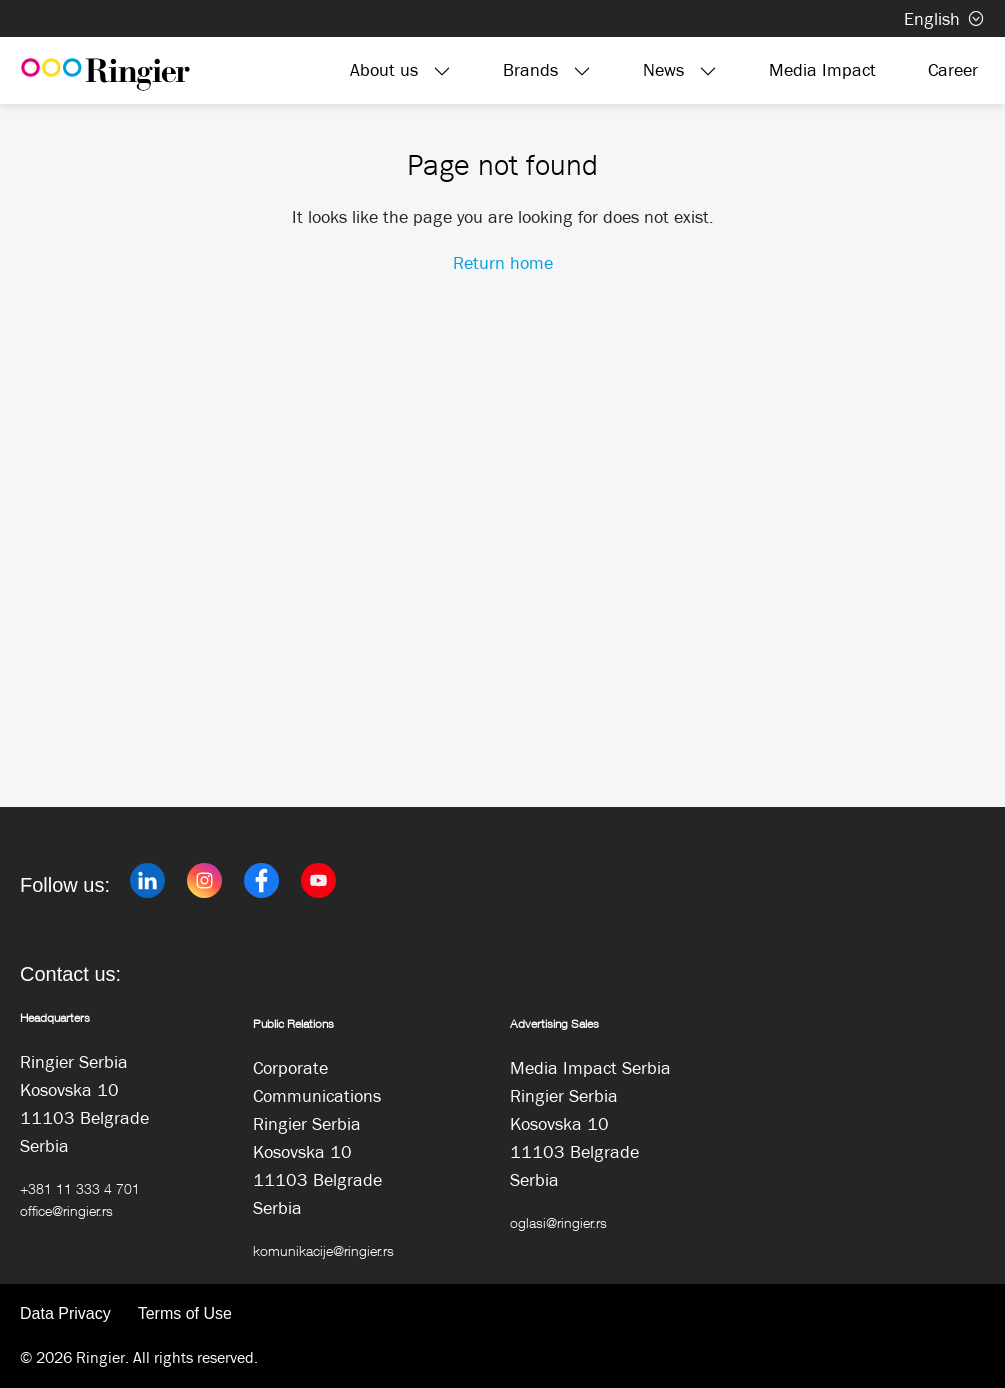 Image resolution: width=1005 pixels, height=1388 pixels. I want to click on +381 11 333 4 701, so click(80, 1188).